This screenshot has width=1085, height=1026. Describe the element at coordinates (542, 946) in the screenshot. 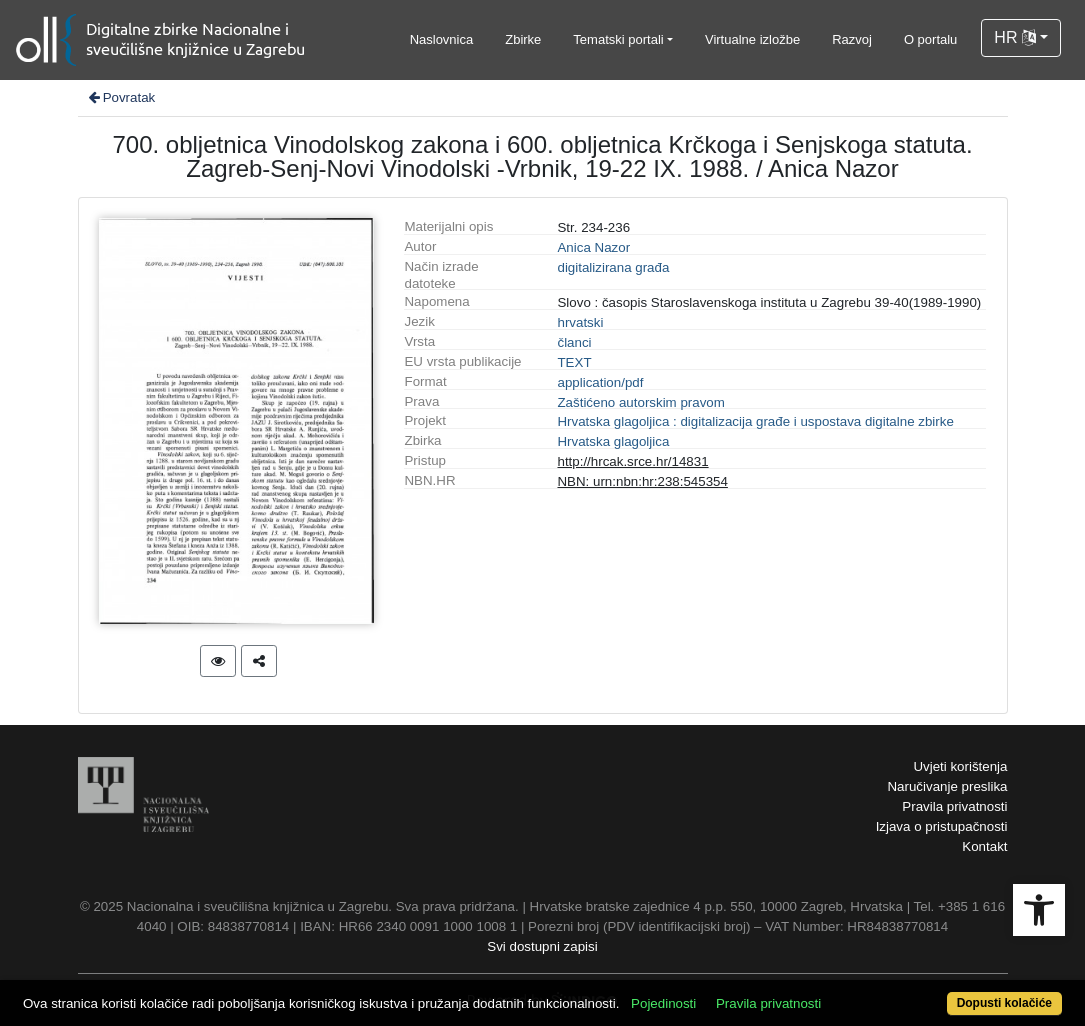

I see `Svi dostupni zapisi` at that location.